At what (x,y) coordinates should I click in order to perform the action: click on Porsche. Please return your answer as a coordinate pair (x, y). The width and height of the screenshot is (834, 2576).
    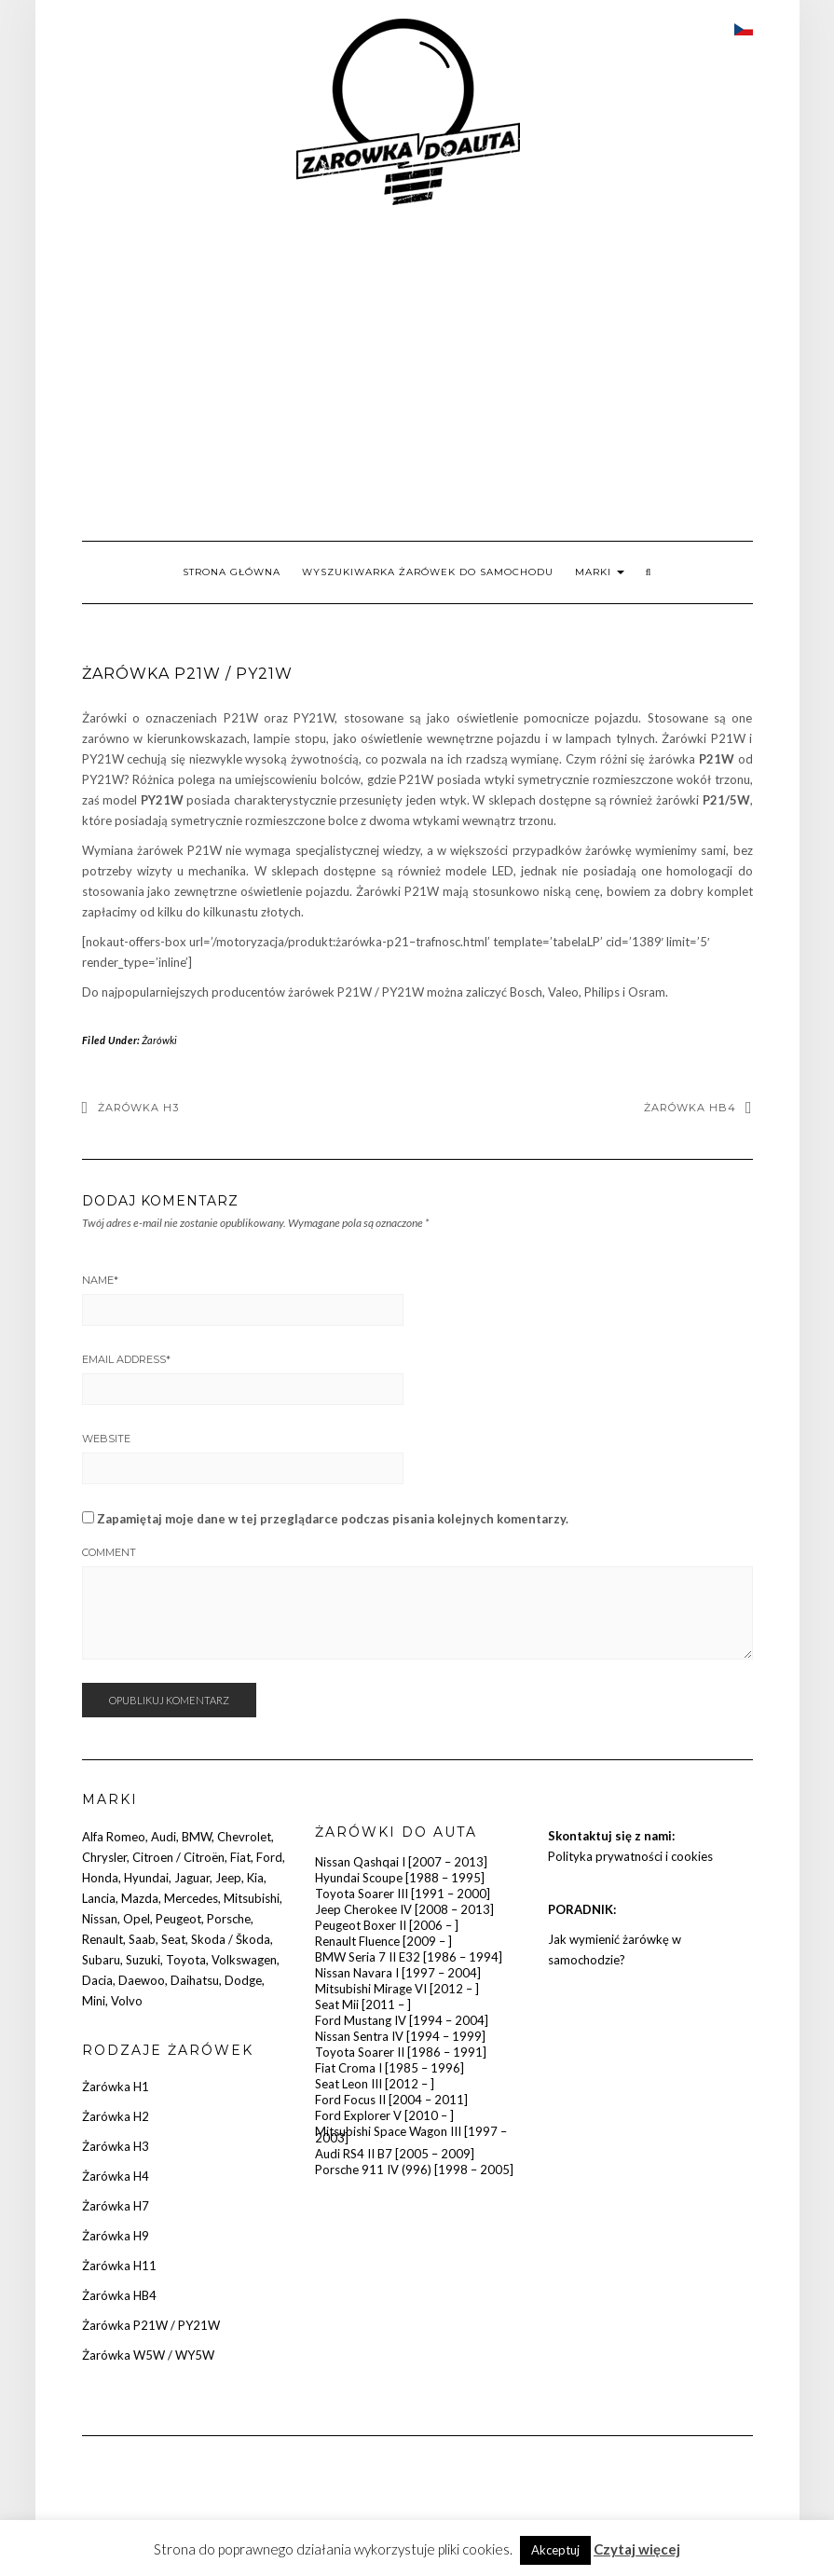
    Looking at the image, I should click on (229, 1918).